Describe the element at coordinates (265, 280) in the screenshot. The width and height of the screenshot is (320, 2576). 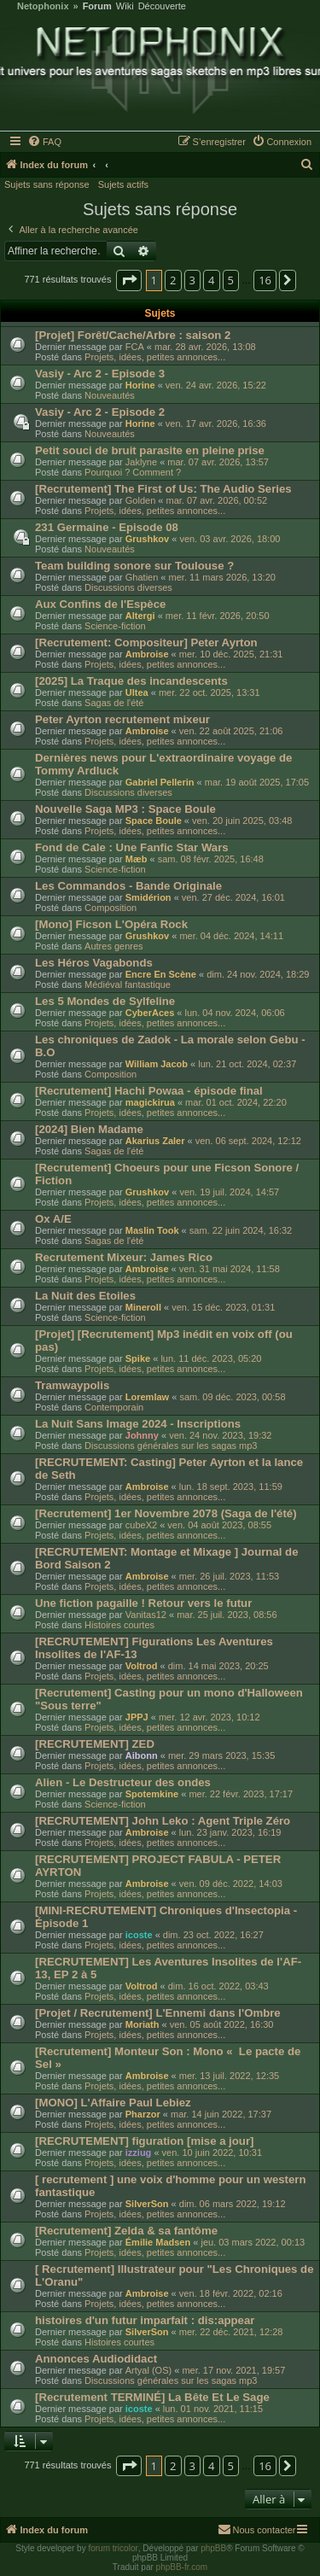
I see `16 [button]` at that location.